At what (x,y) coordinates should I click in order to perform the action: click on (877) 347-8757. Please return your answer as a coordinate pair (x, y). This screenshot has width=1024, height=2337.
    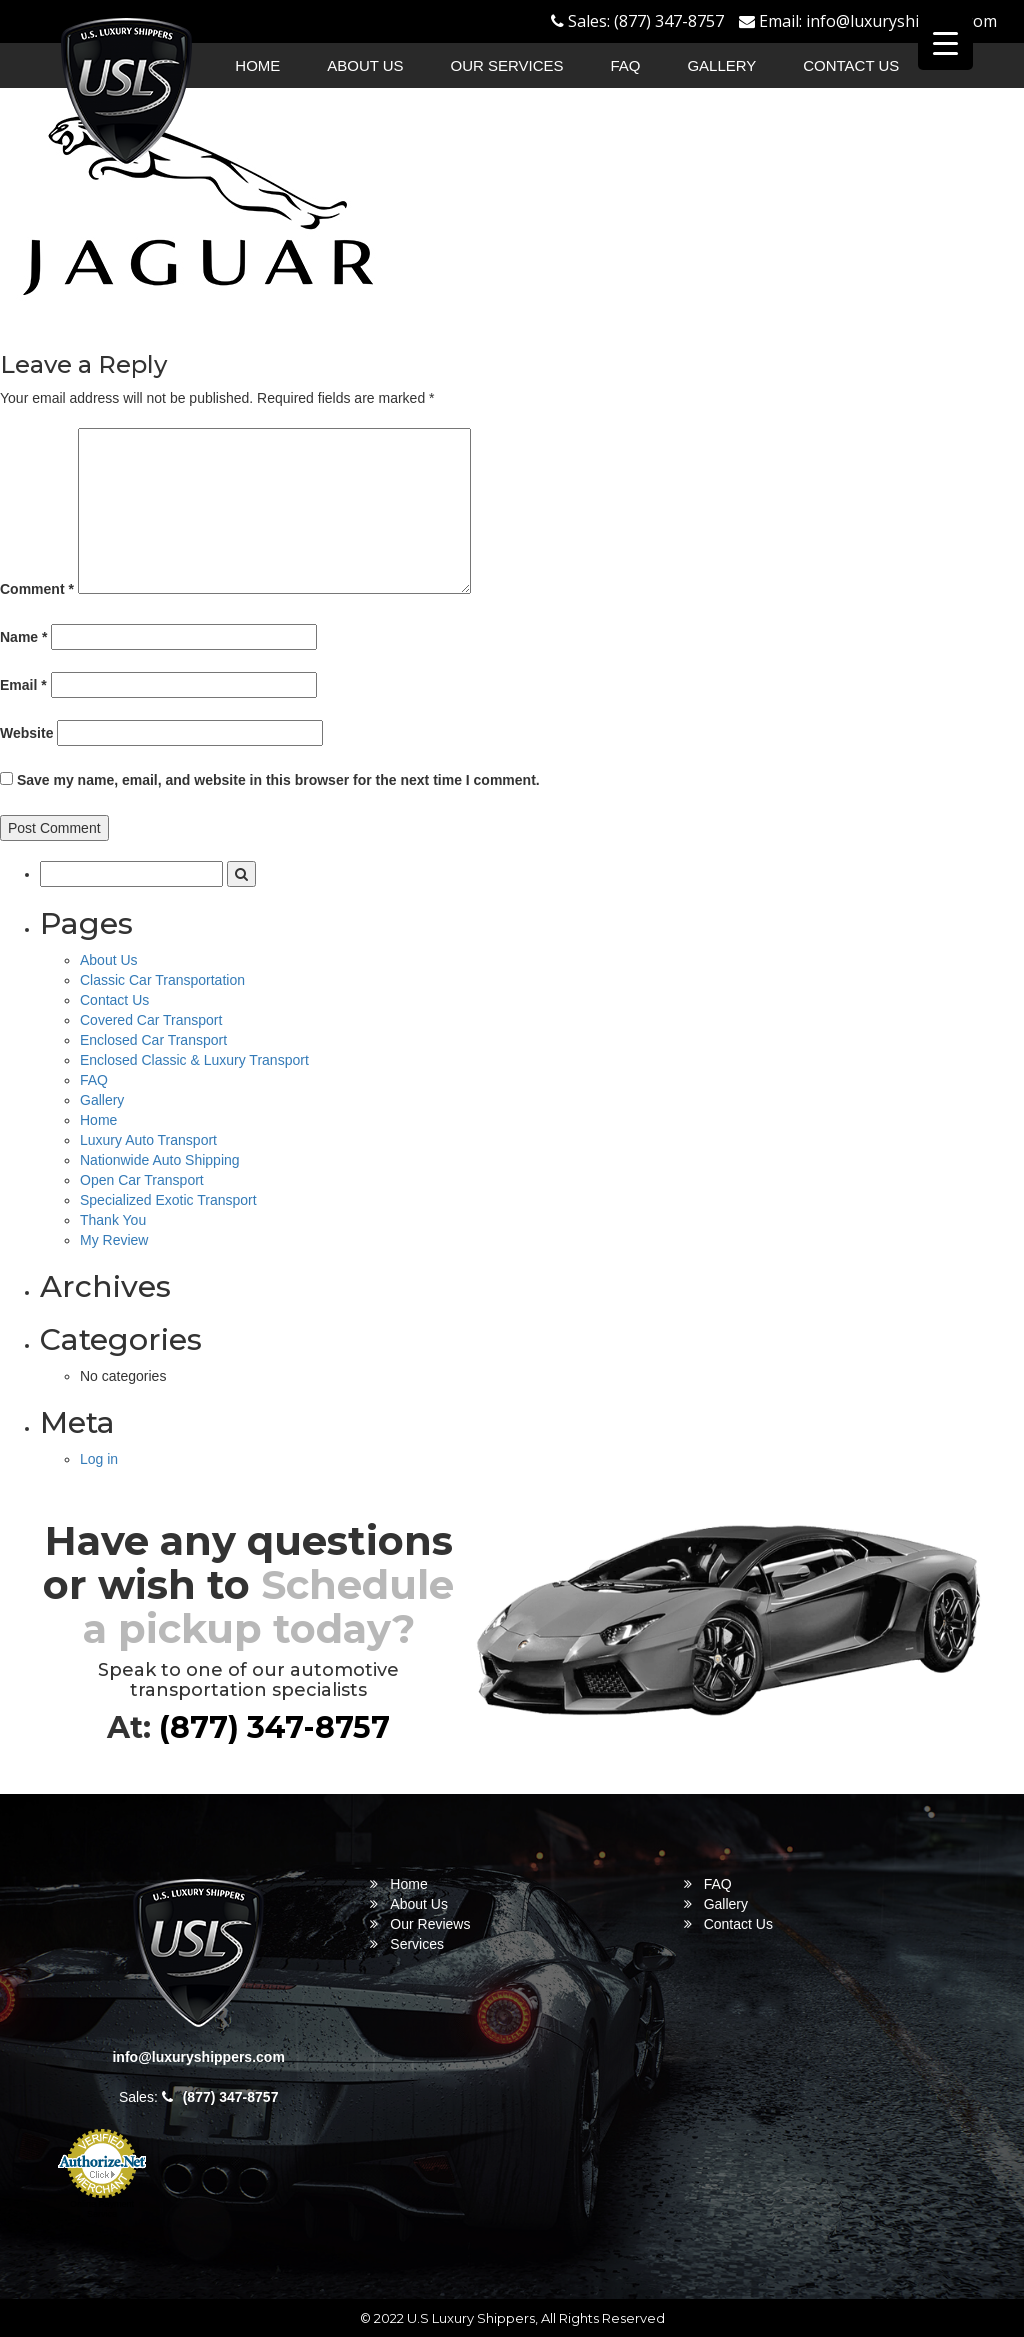
    Looking at the image, I should click on (669, 21).